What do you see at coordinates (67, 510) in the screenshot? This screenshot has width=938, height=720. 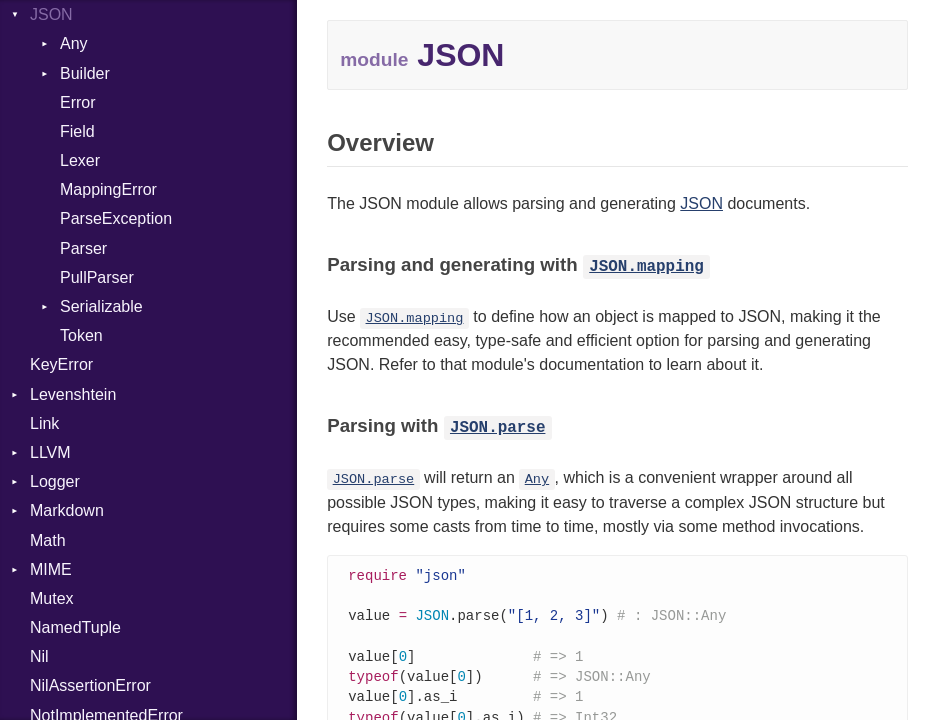 I see `Markdown` at bounding box center [67, 510].